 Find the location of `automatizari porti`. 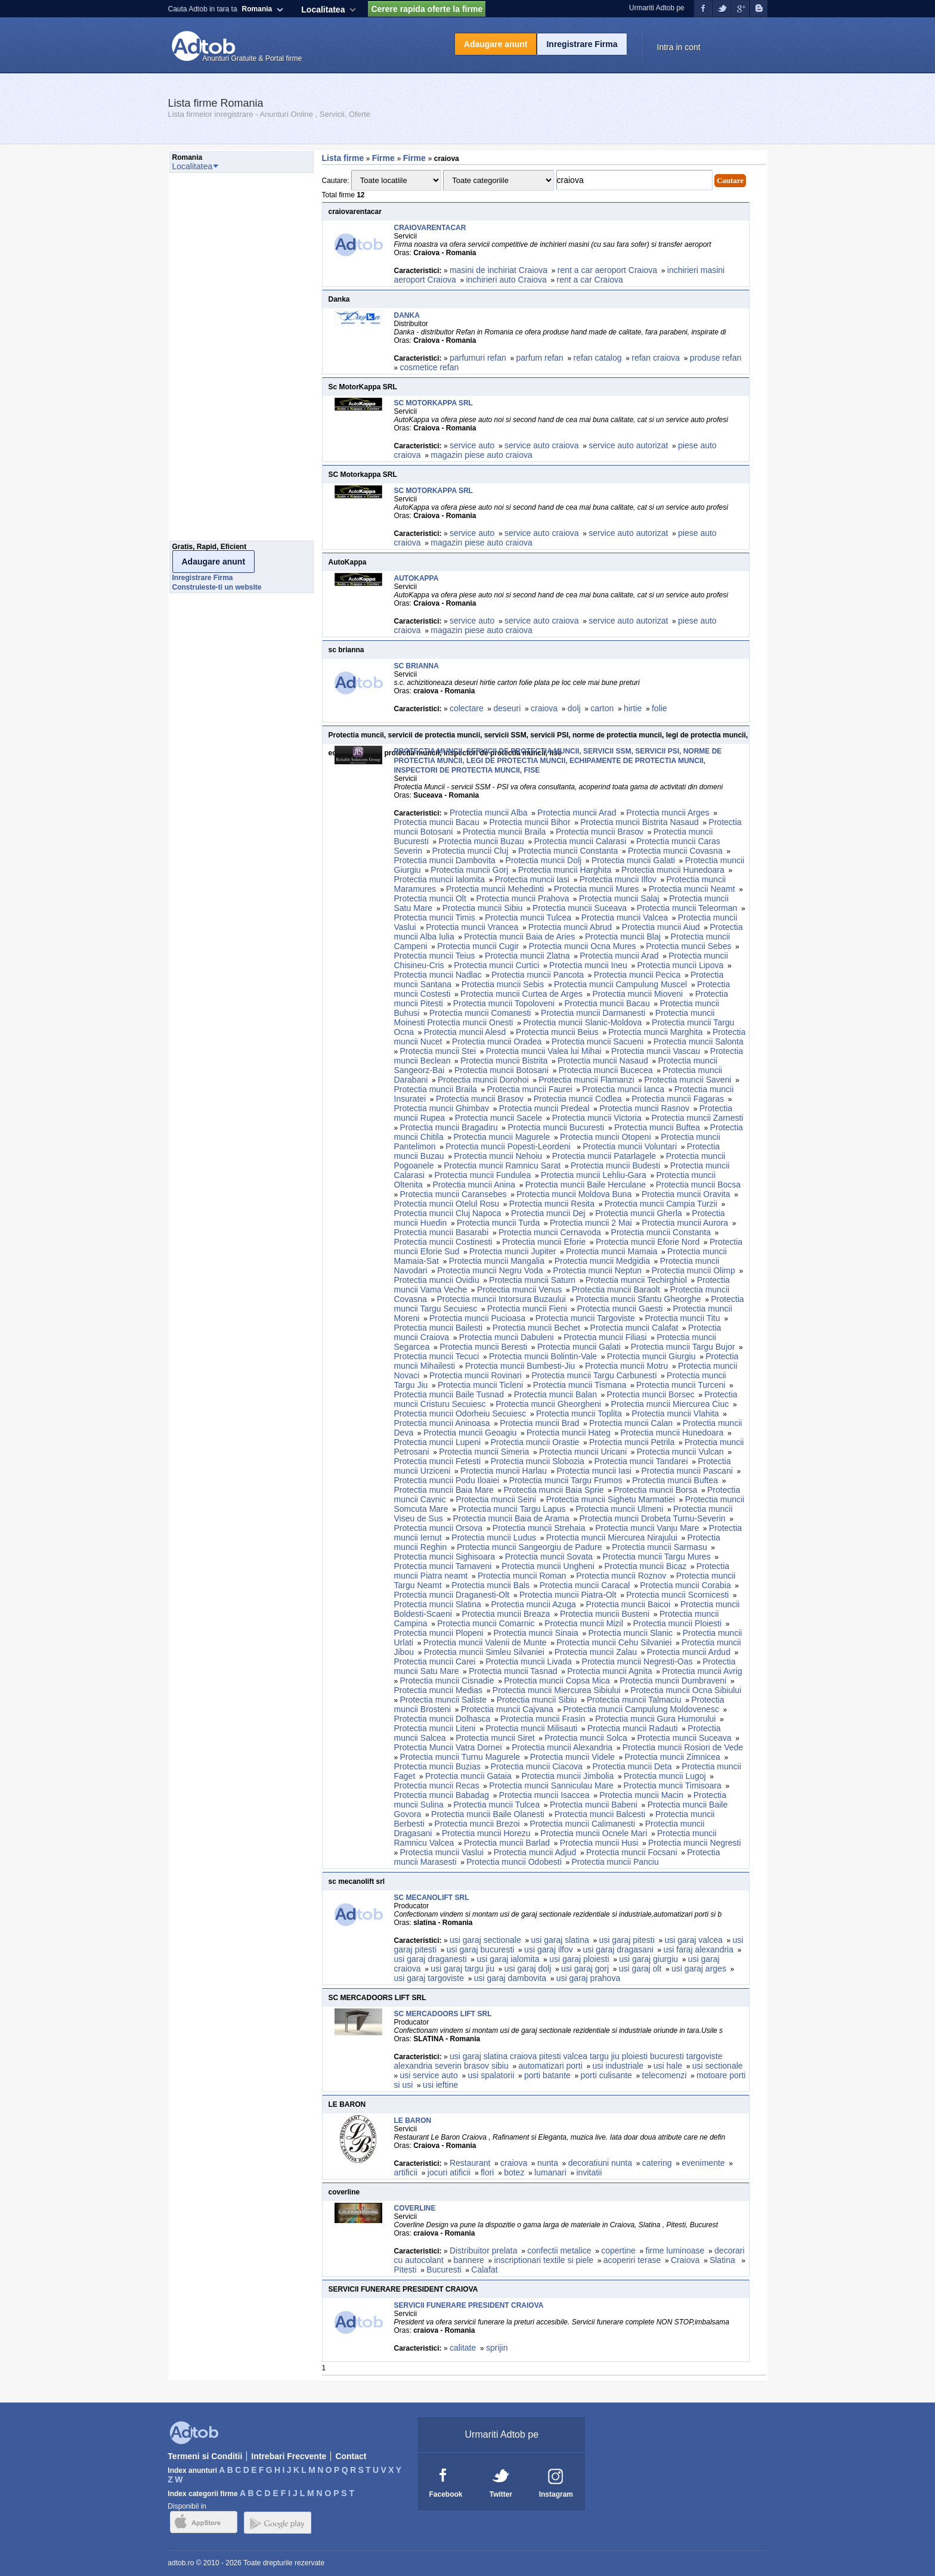

automatizari porti is located at coordinates (550, 2065).